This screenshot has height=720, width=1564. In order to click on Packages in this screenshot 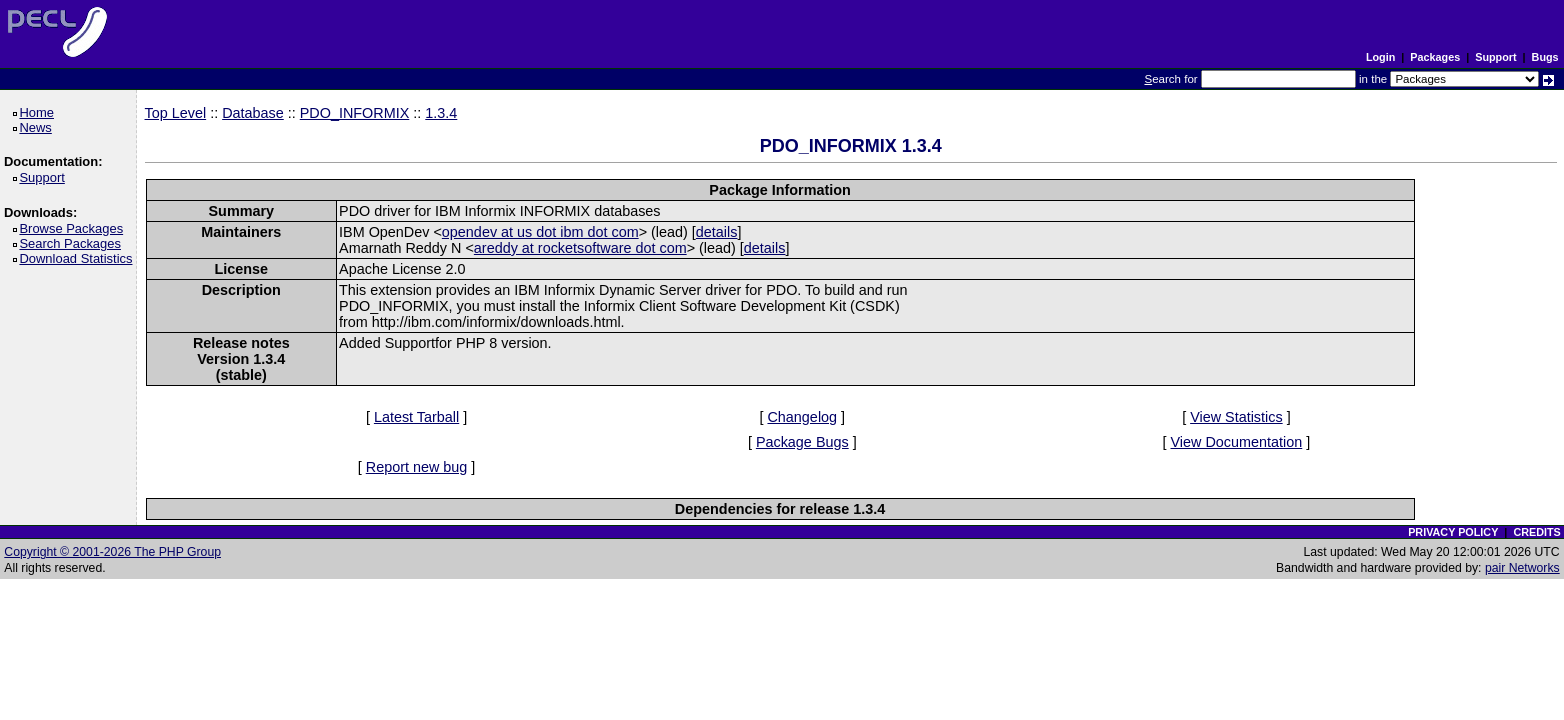, I will do `click(1435, 57)`.